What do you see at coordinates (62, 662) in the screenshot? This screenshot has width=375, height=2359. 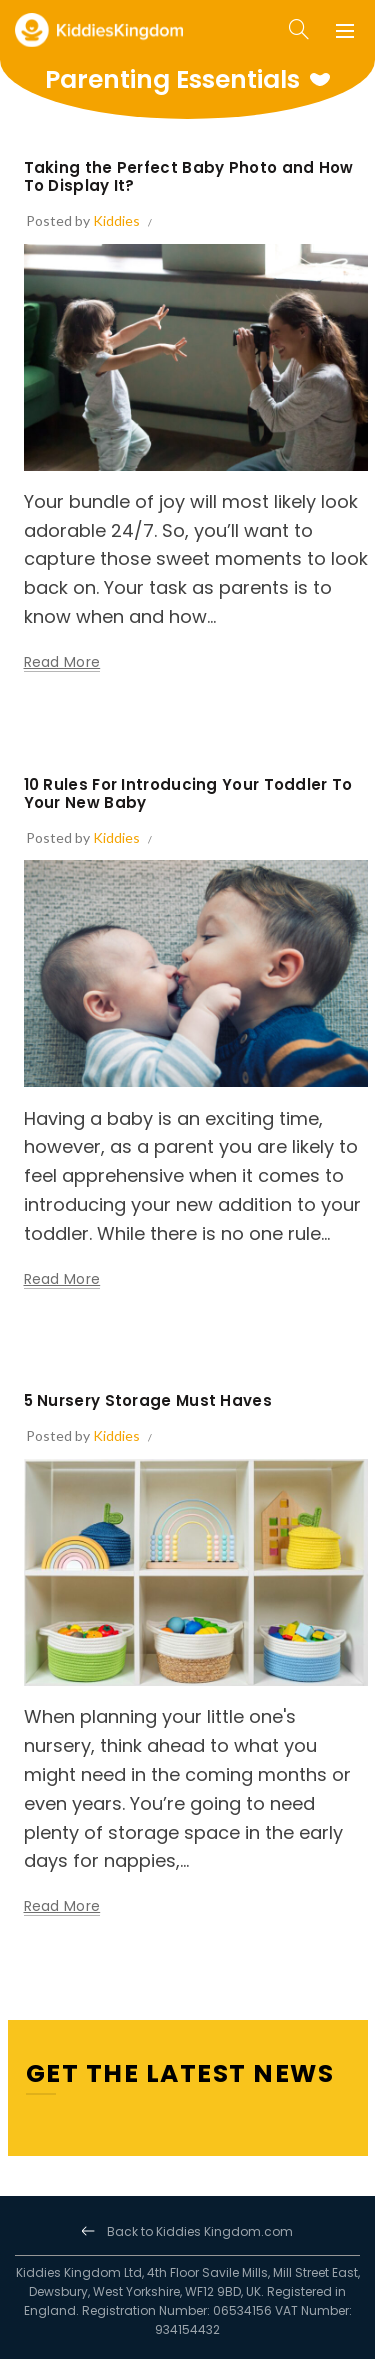 I see `Read more` at bounding box center [62, 662].